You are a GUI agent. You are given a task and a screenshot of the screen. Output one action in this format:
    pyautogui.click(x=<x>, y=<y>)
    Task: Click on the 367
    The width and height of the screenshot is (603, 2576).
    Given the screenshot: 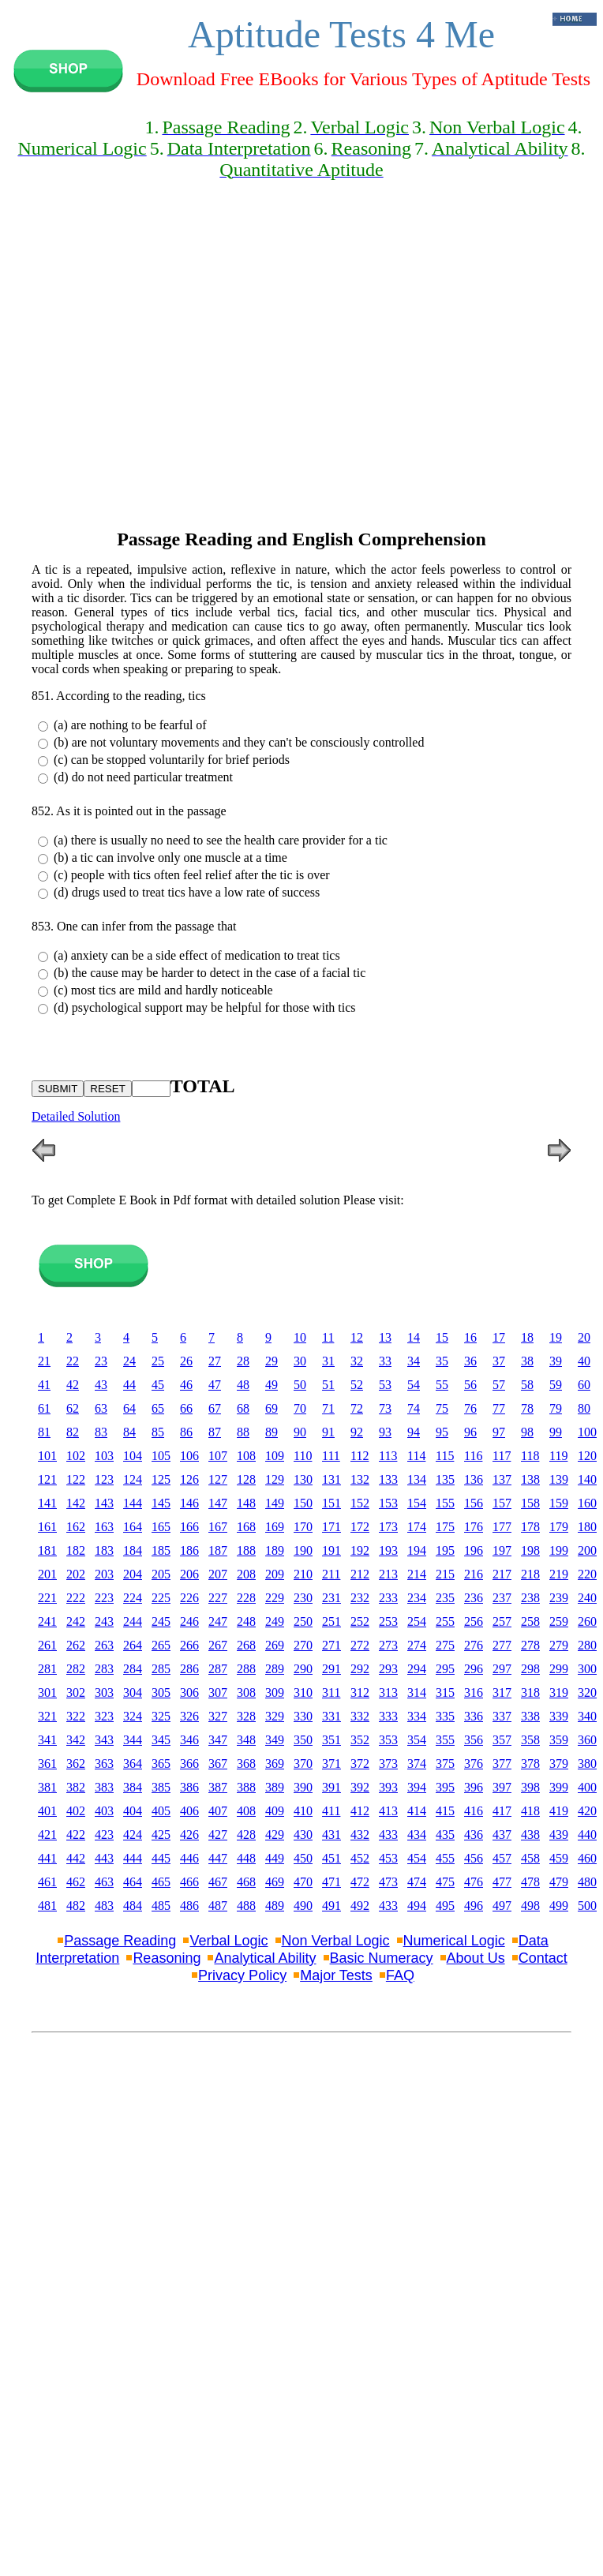 What is the action you would take?
    pyautogui.click(x=217, y=1763)
    